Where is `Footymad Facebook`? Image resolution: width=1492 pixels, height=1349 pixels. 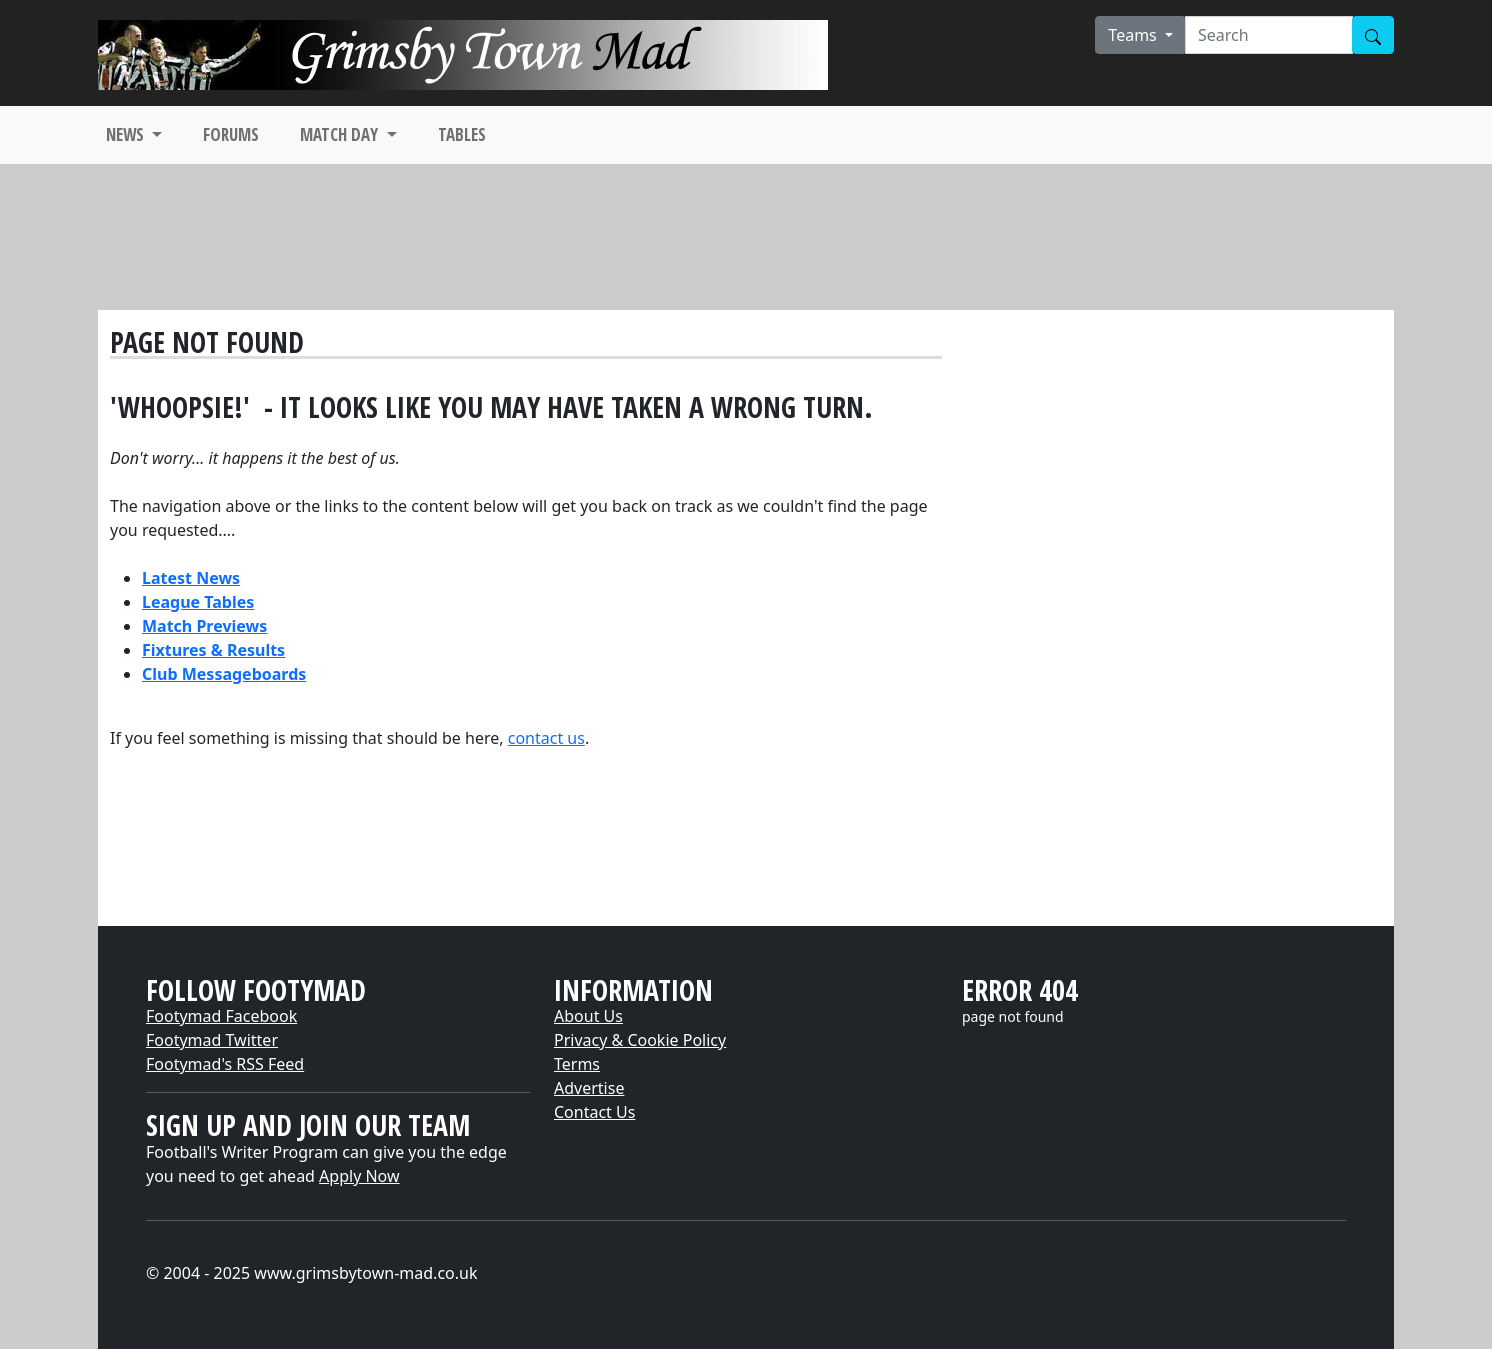 Footymad Facebook is located at coordinates (221, 1016).